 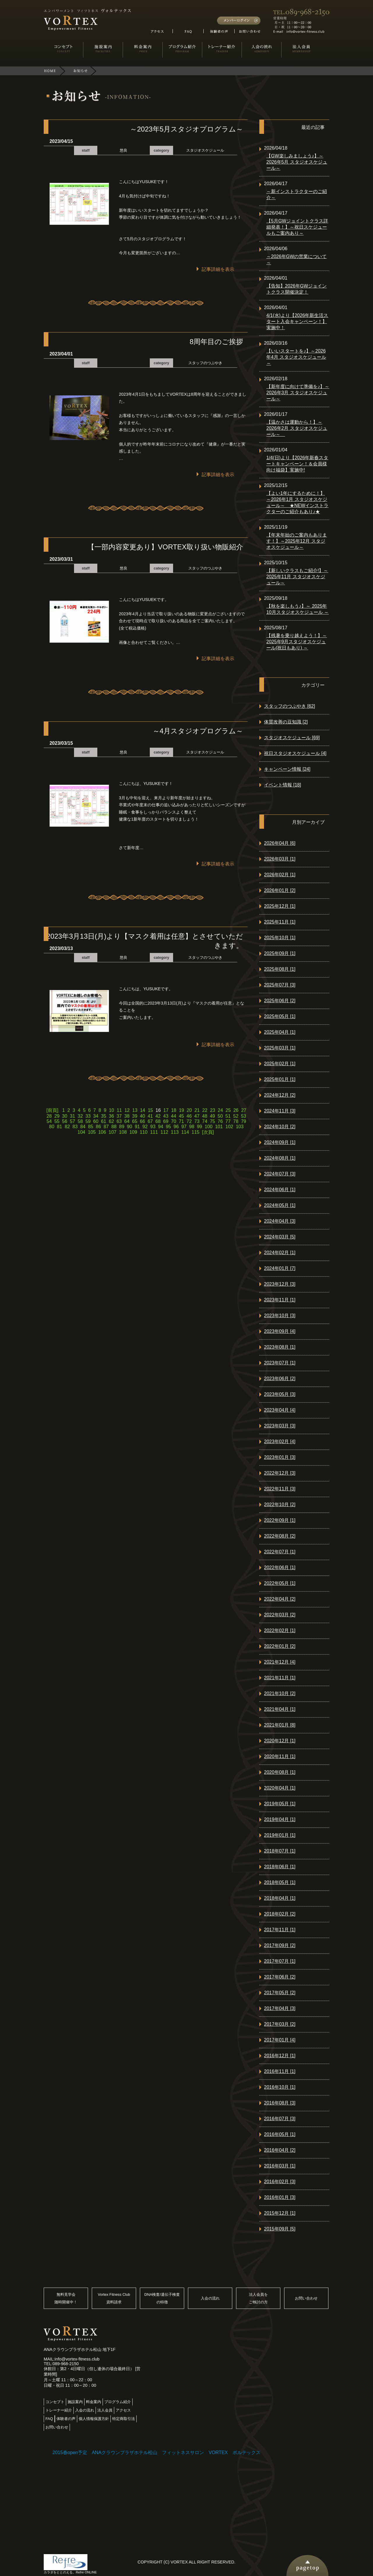 I want to click on 97, so click(x=183, y=1126).